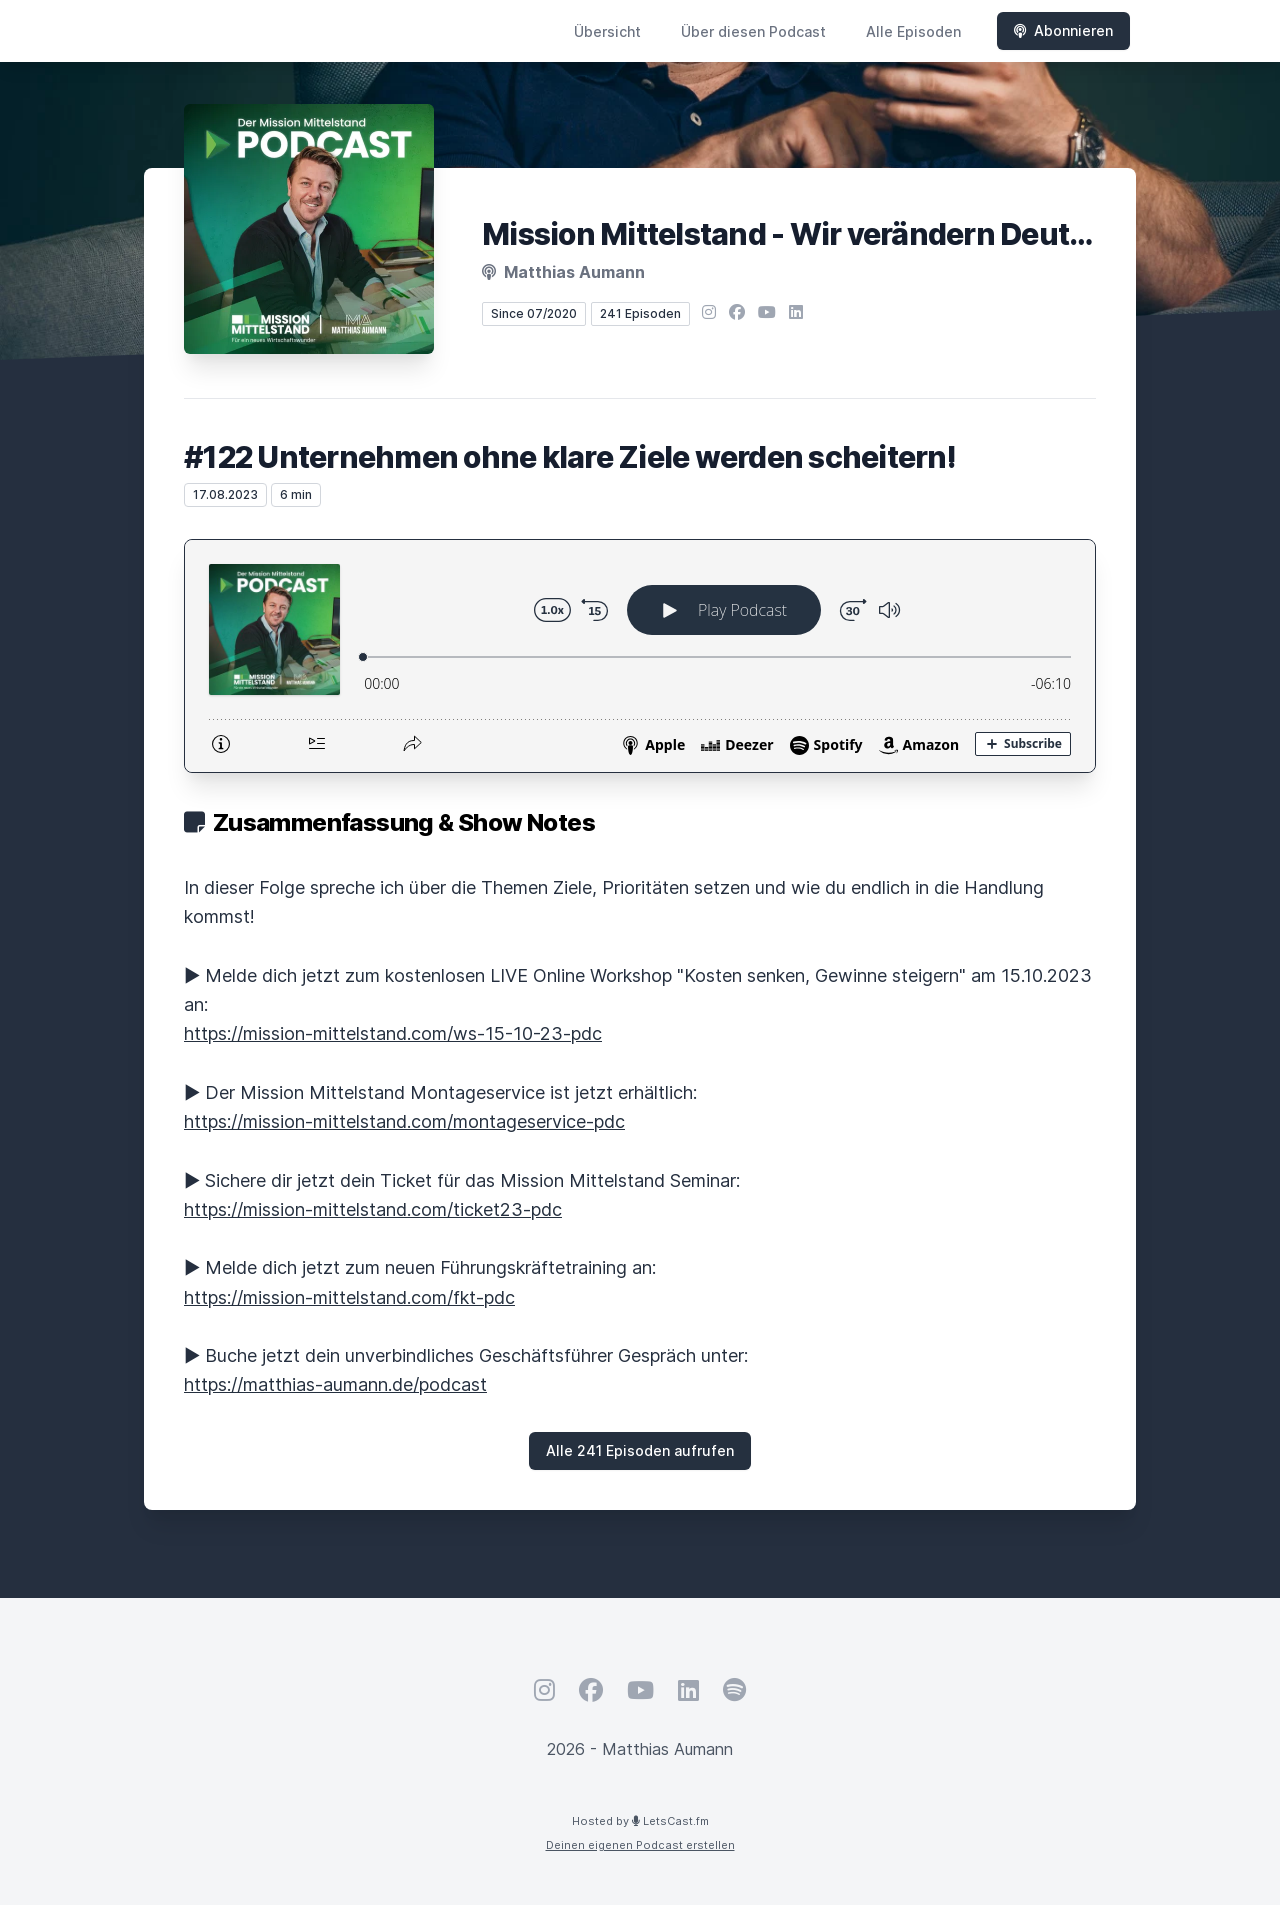 Image resolution: width=1280 pixels, height=1905 pixels. Describe the element at coordinates (404, 1121) in the screenshot. I see `https://mission-mittelstand.com/montageservice-pdc` at that location.